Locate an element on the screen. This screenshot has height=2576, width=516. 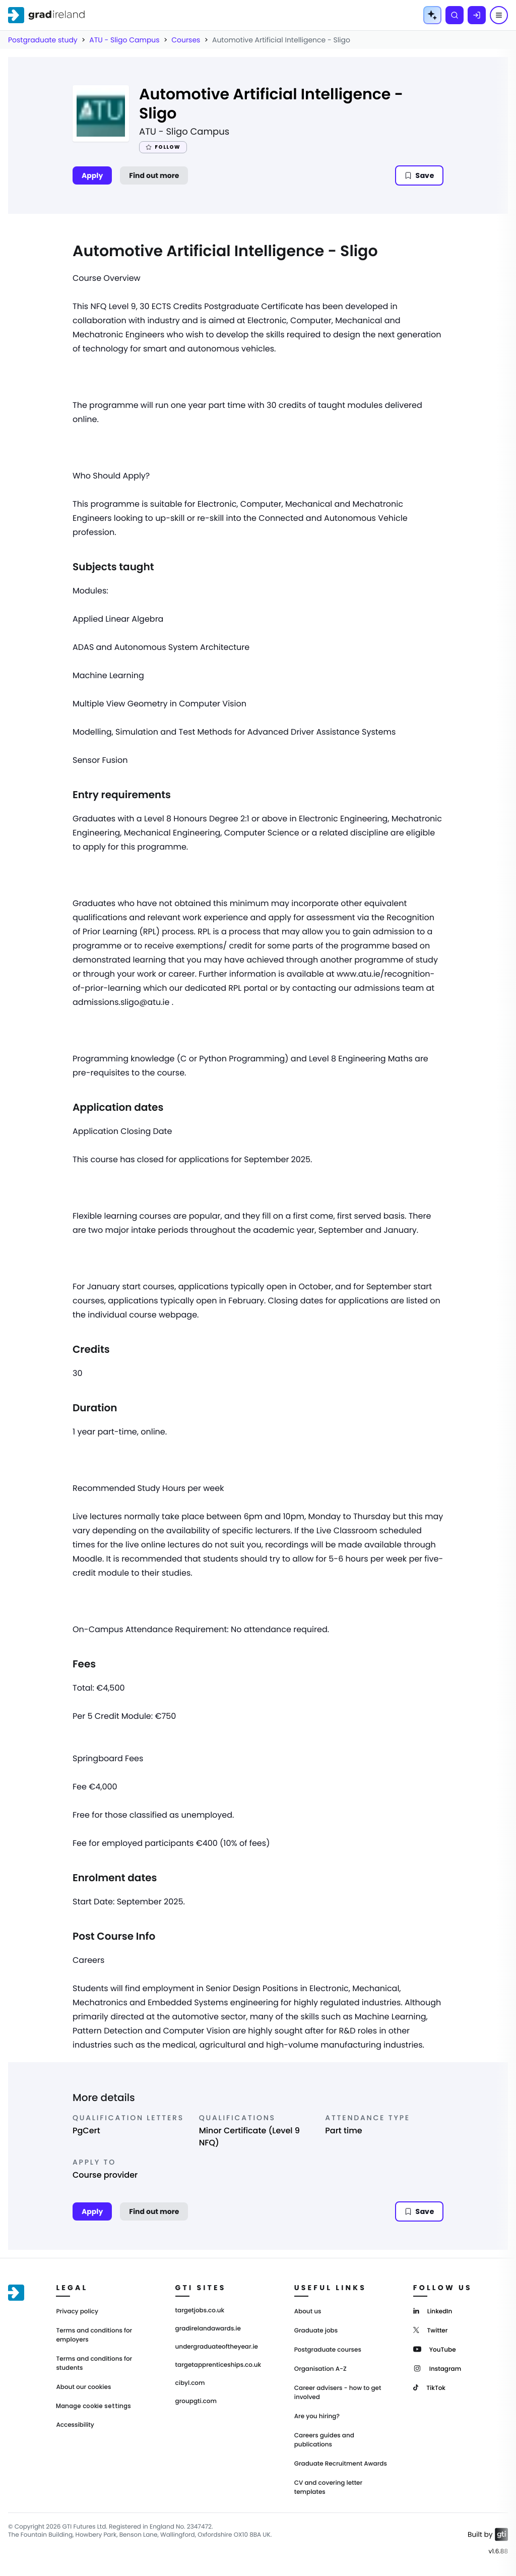
[Menu] is located at coordinates (499, 15).